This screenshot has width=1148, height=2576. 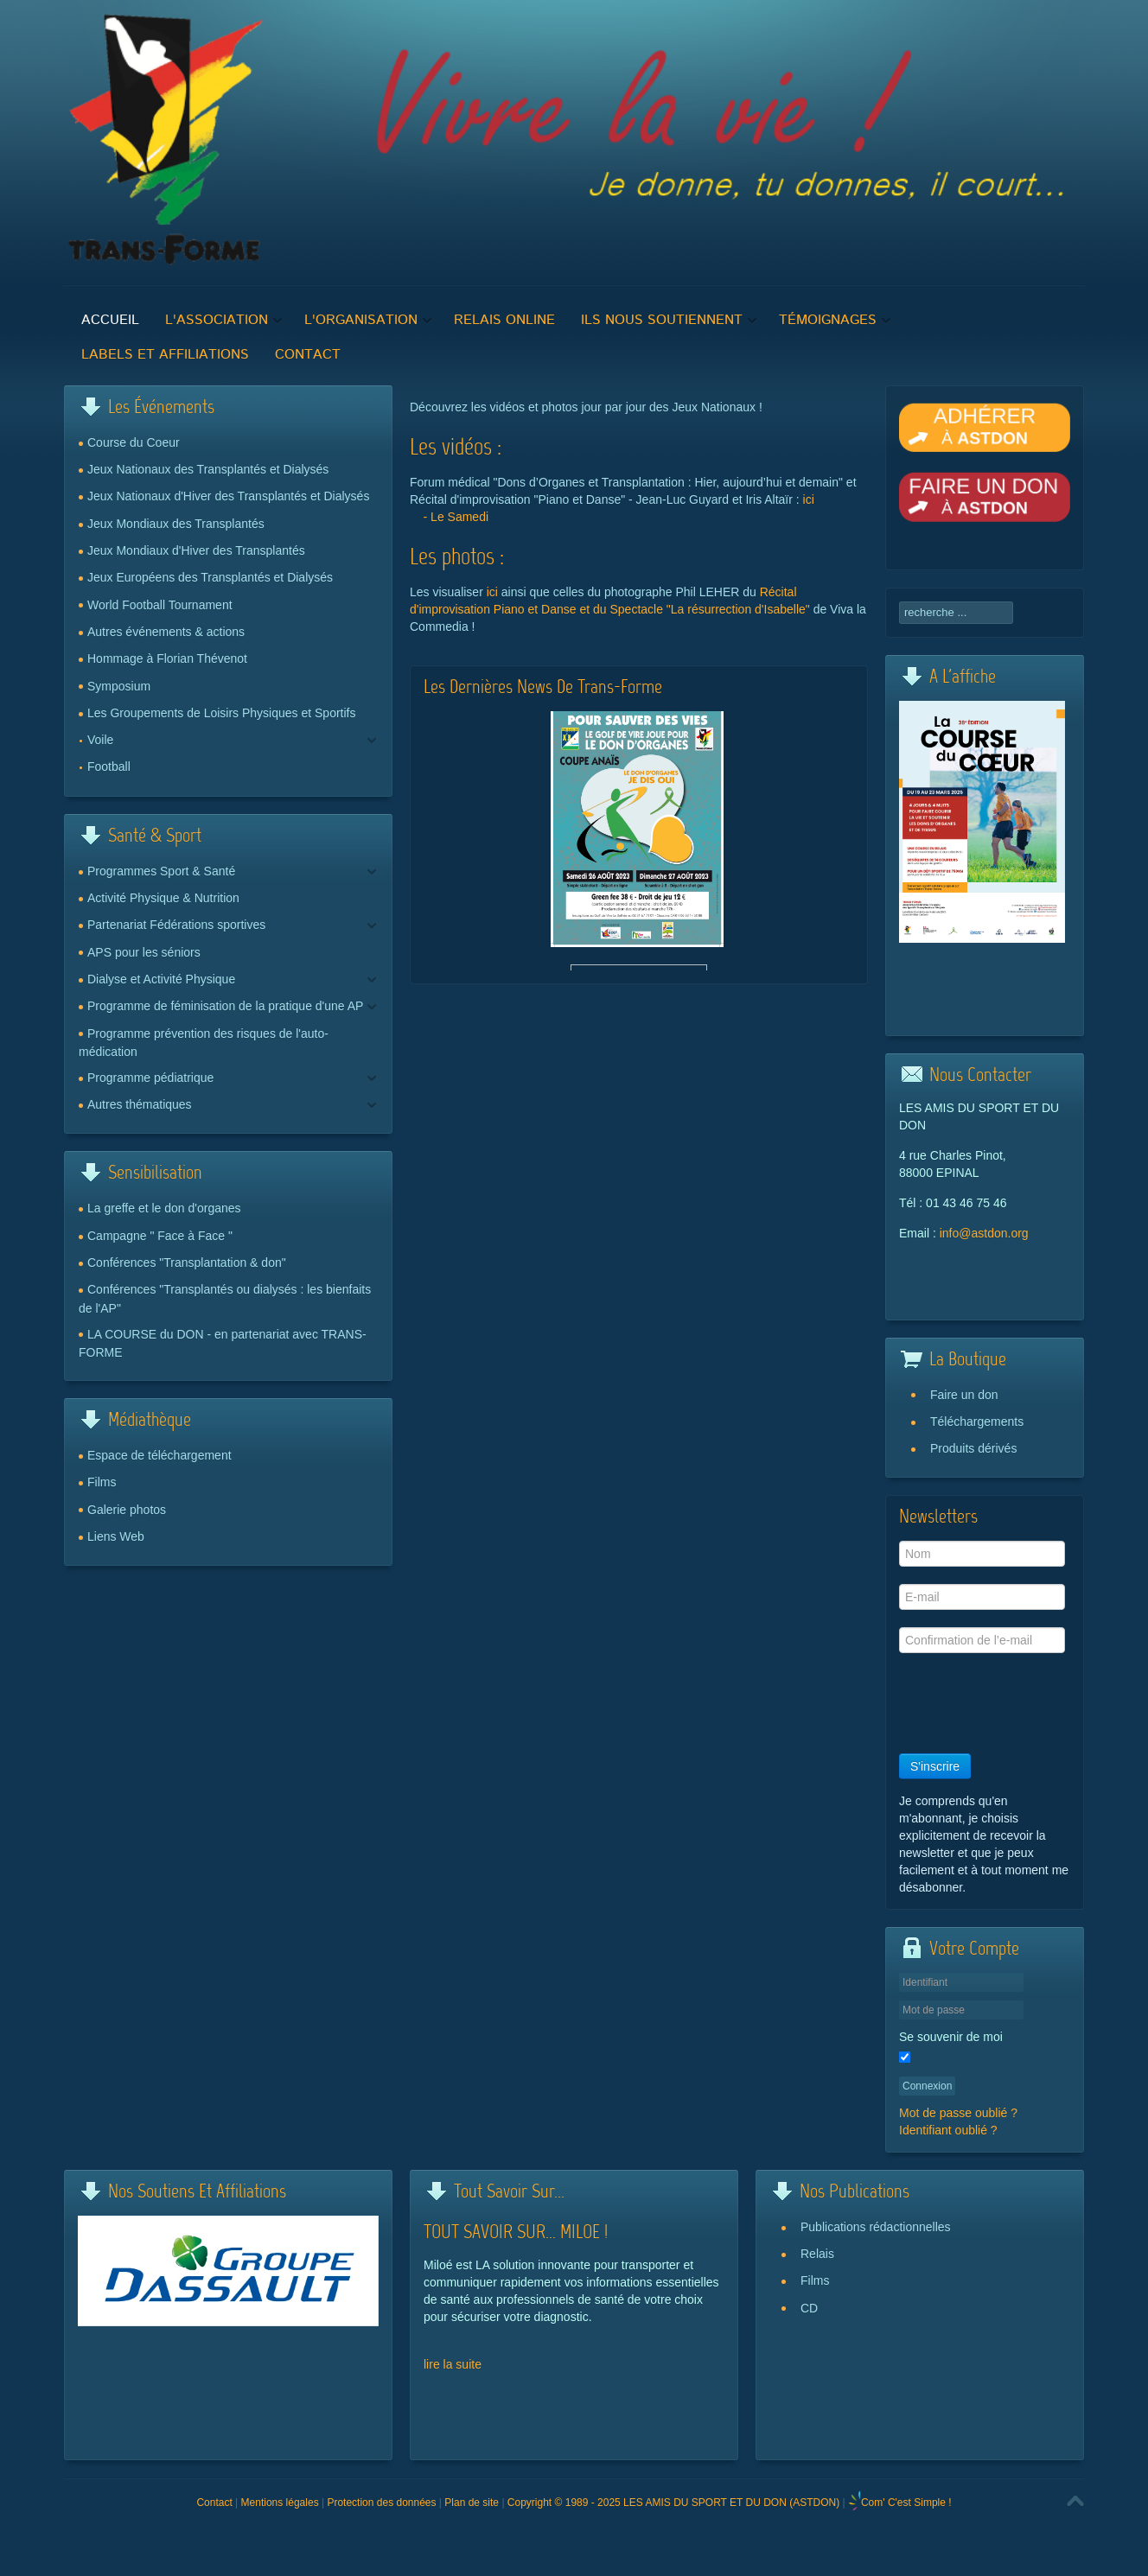 I want to click on Connexion, so click(x=927, y=2086).